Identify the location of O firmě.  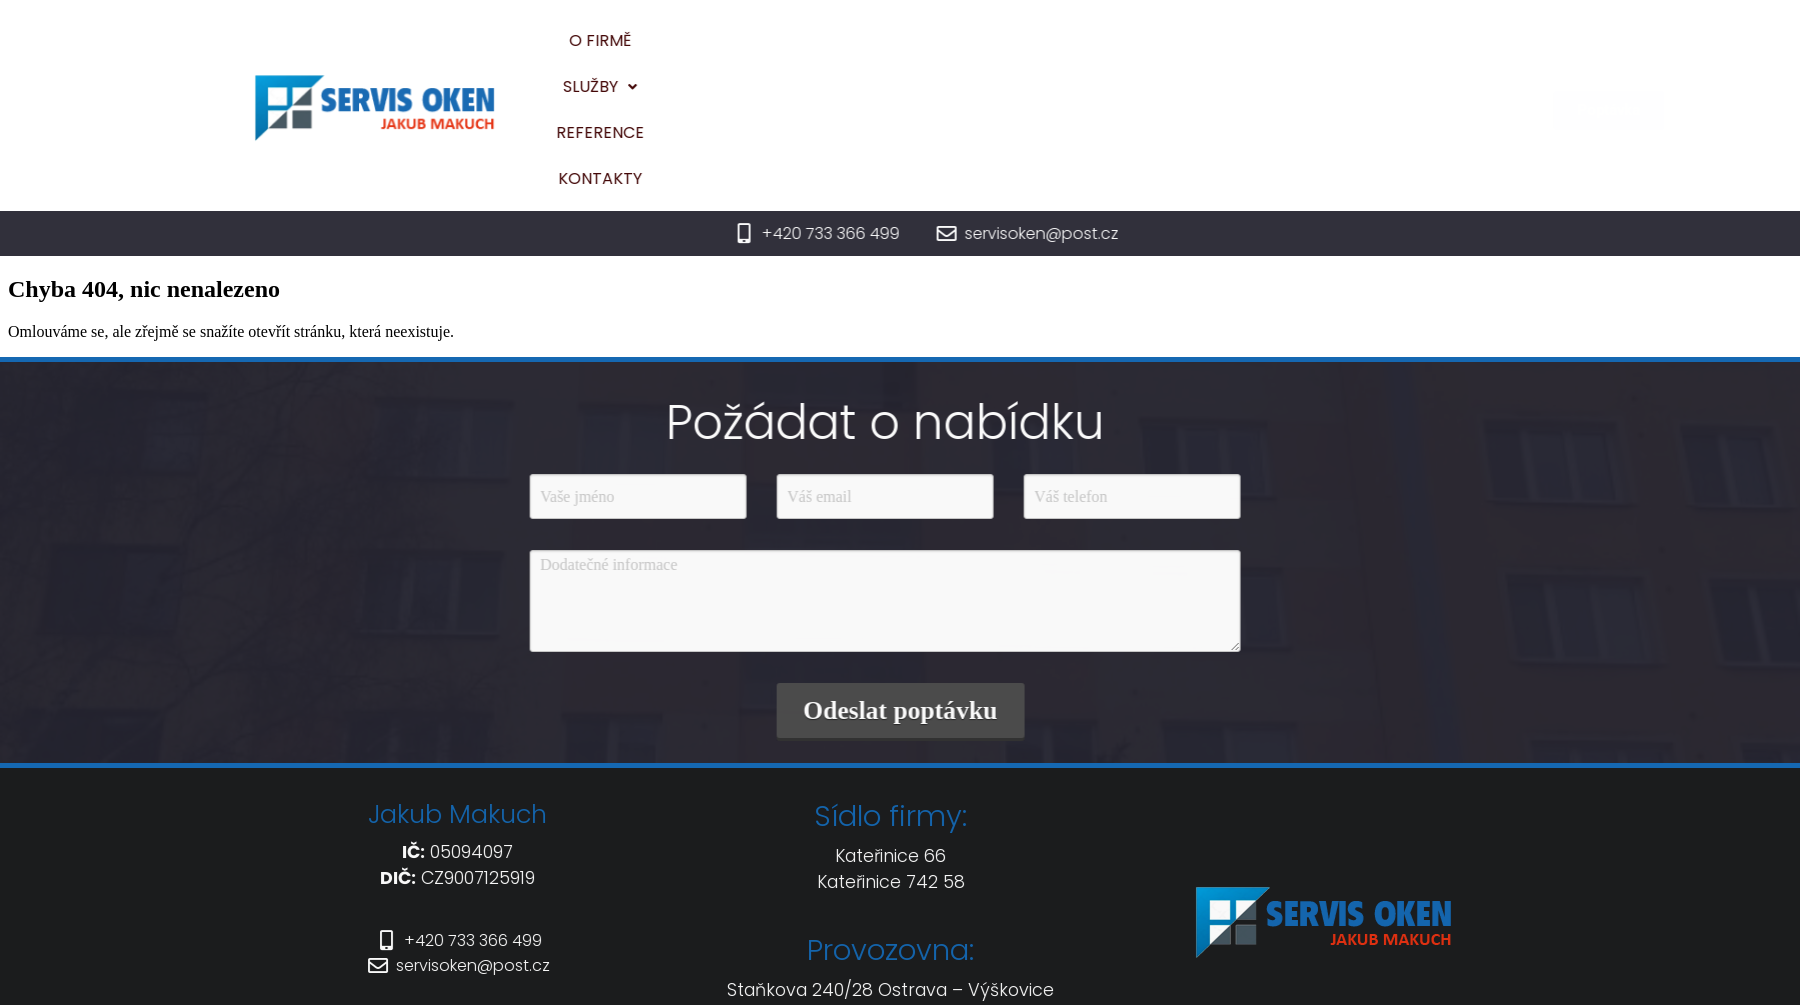
(873, 52).